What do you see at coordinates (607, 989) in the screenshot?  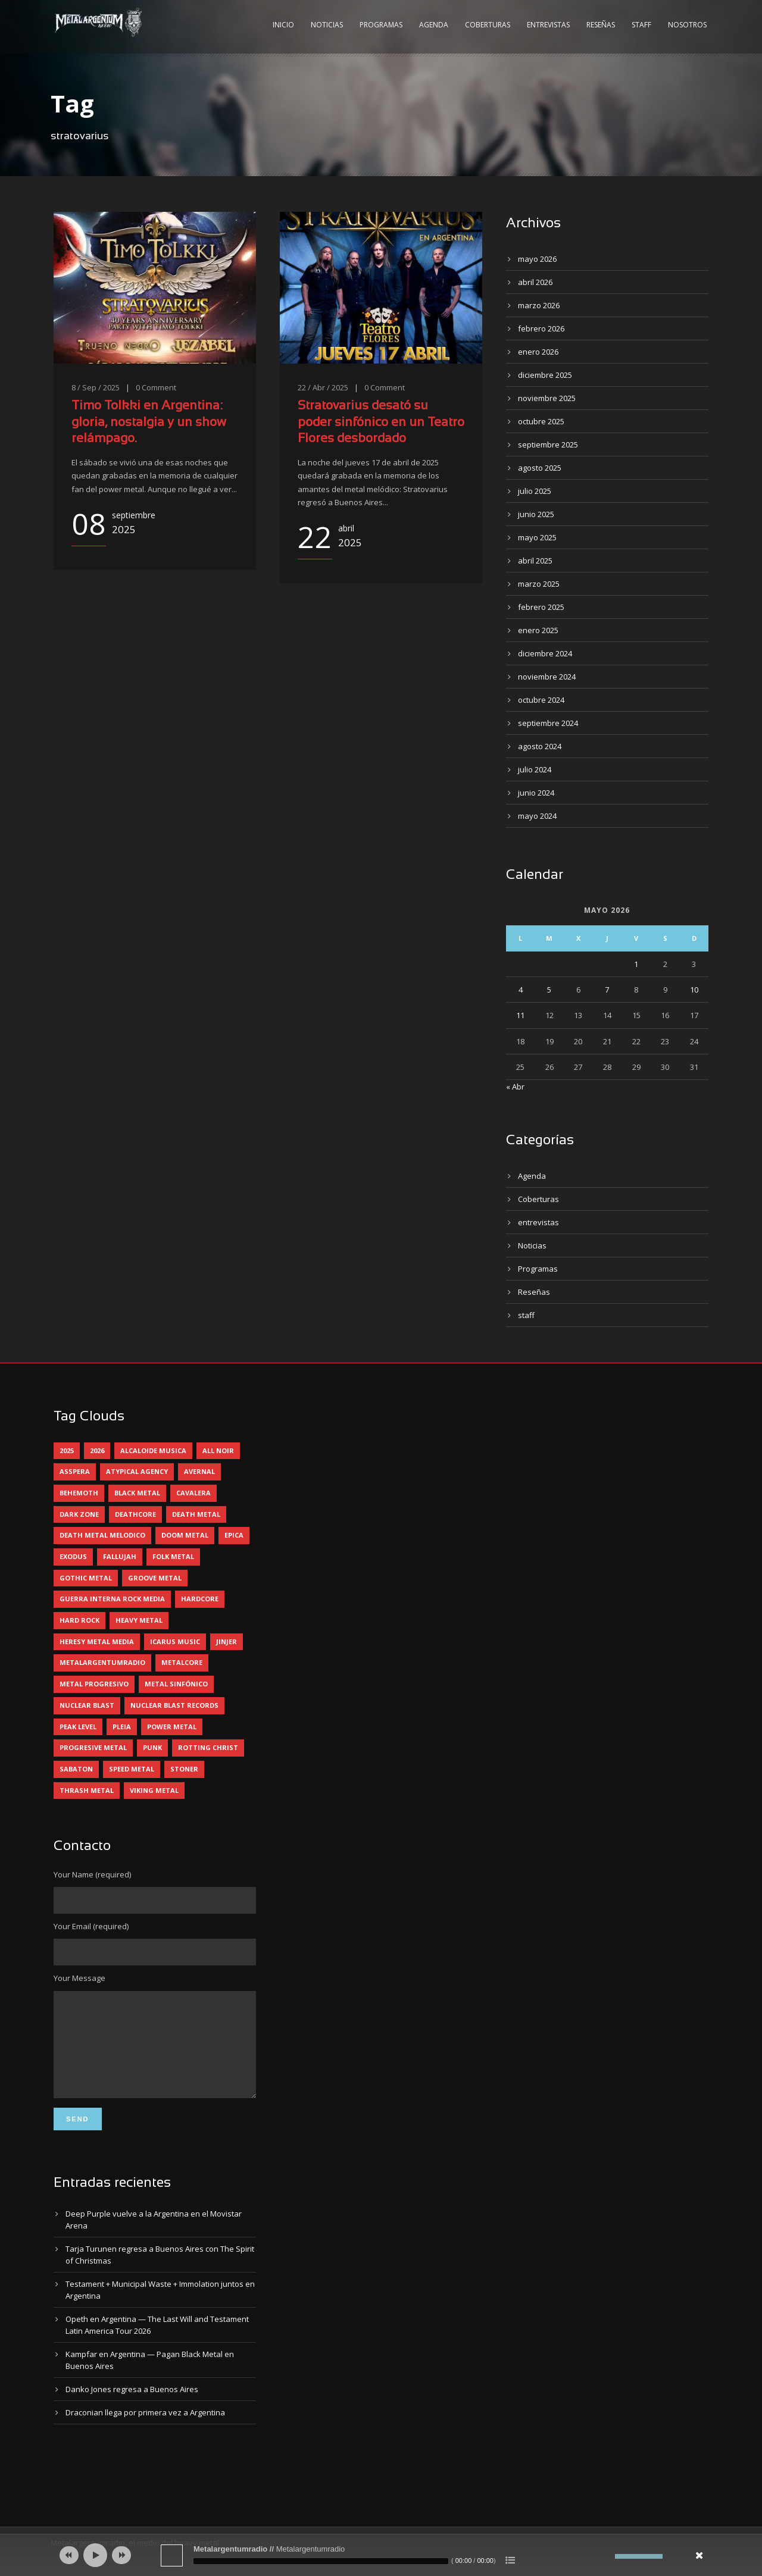 I see `7 [Entradas publicadas el 7 May, 2026]` at bounding box center [607, 989].